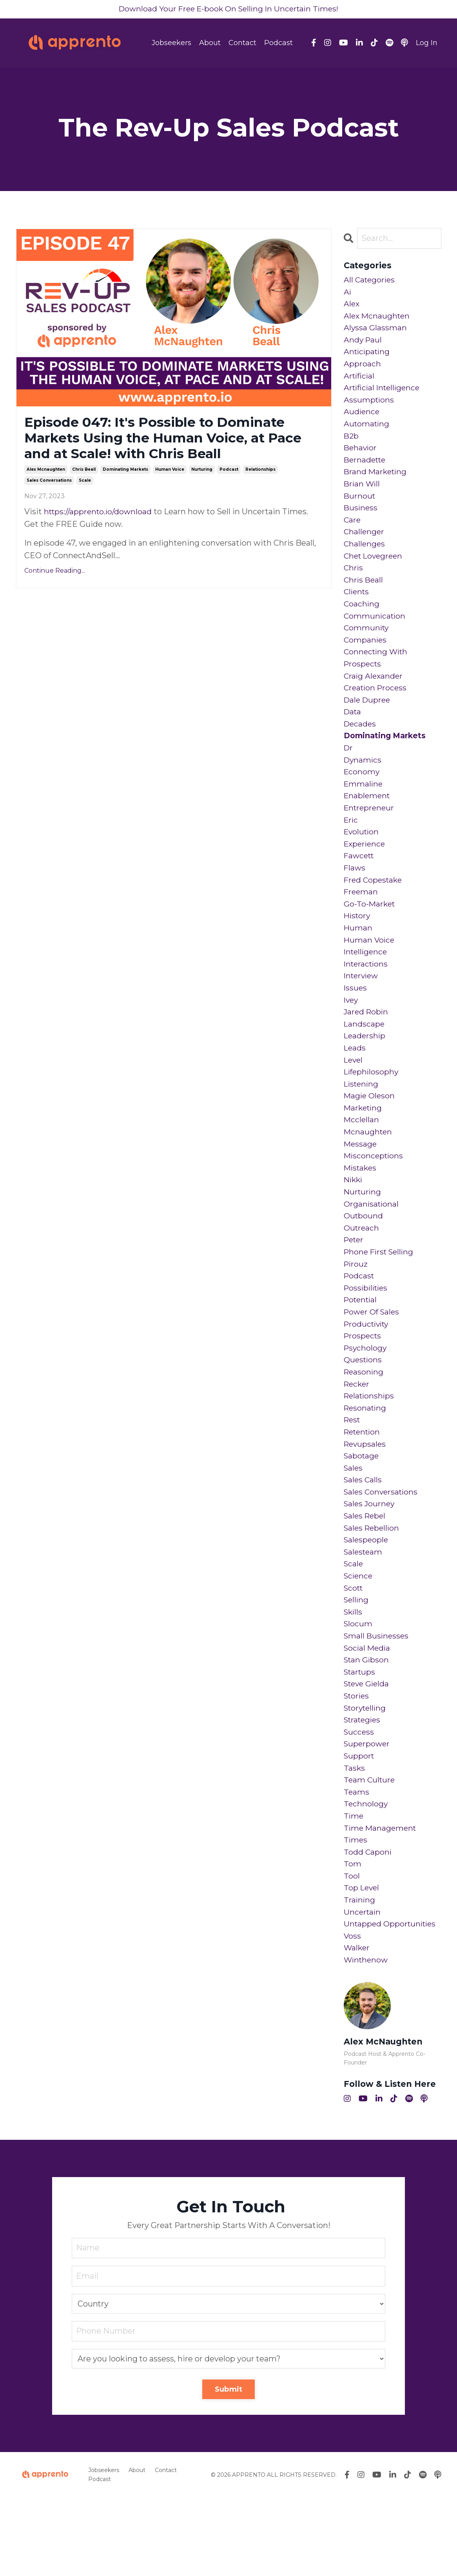 Image resolution: width=457 pixels, height=2576 pixels. Describe the element at coordinates (352, 306) in the screenshot. I see `alex` at that location.